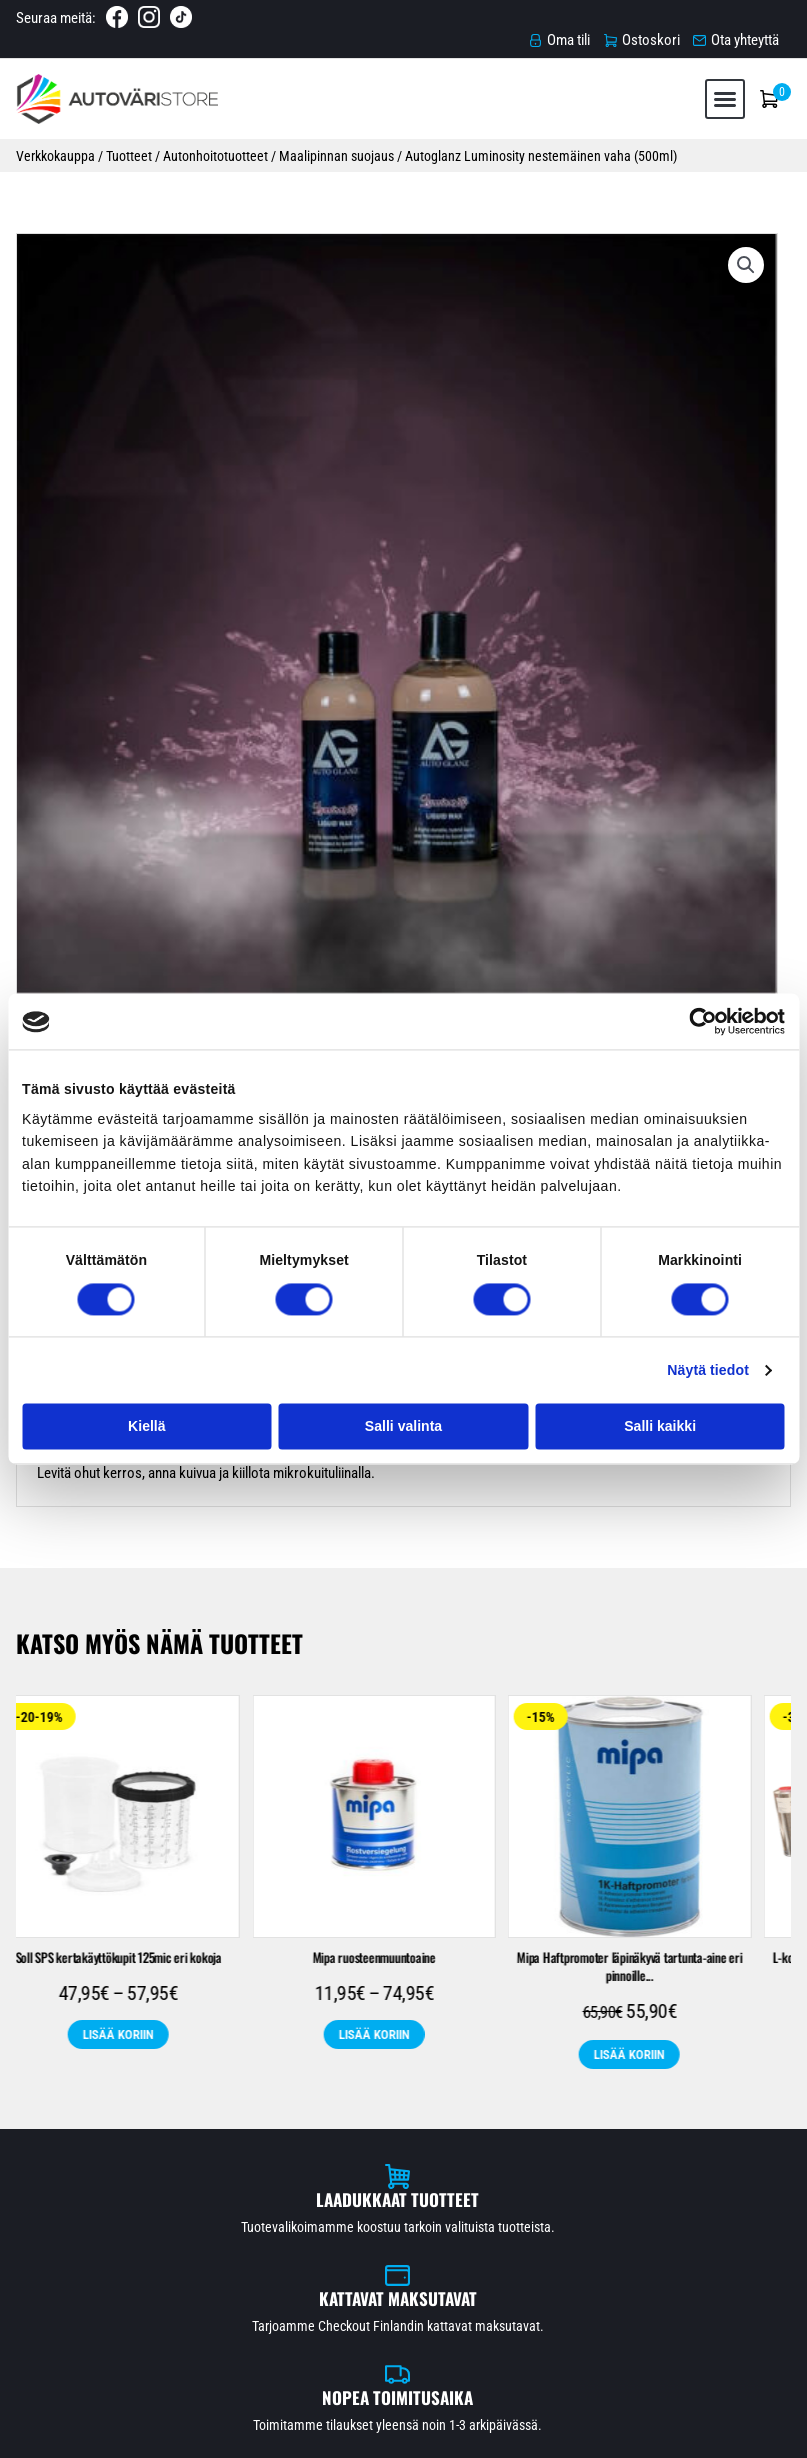  Describe the element at coordinates (304, 2119) in the screenshot. I see `Spraytuotteet` at that location.